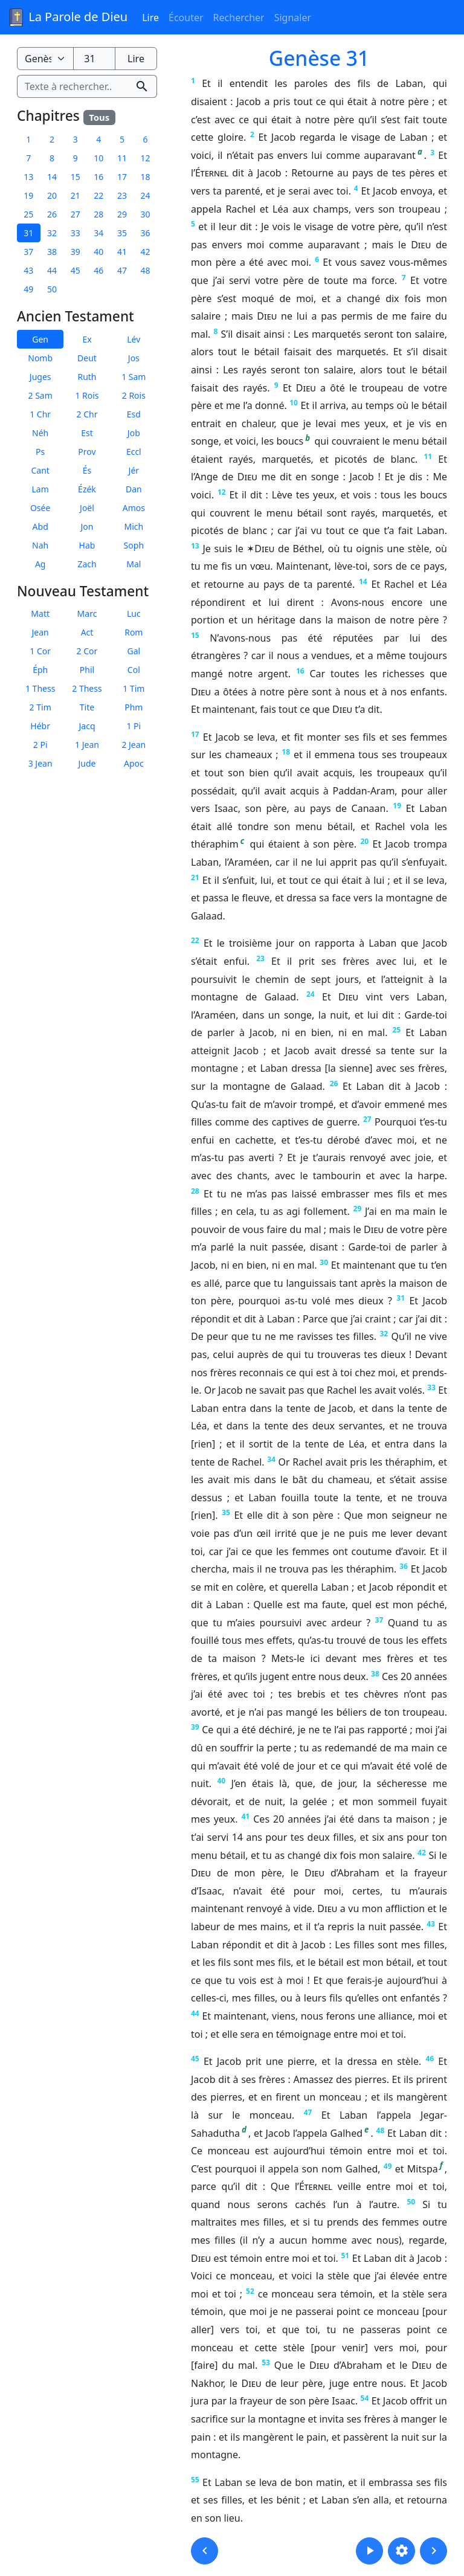 Image resolution: width=464 pixels, height=2576 pixels. I want to click on 25, so click(396, 1030).